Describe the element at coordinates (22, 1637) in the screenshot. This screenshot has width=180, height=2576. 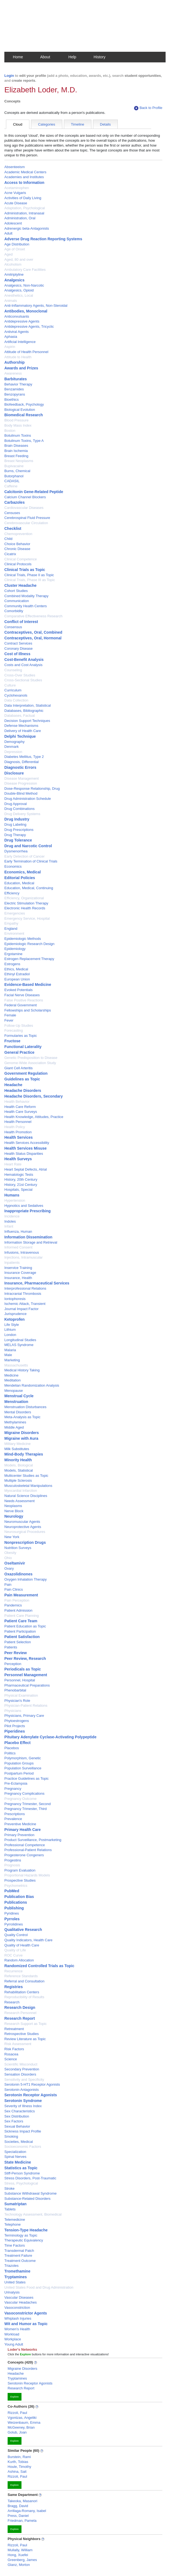
I see `Patient Satisfaction` at that location.